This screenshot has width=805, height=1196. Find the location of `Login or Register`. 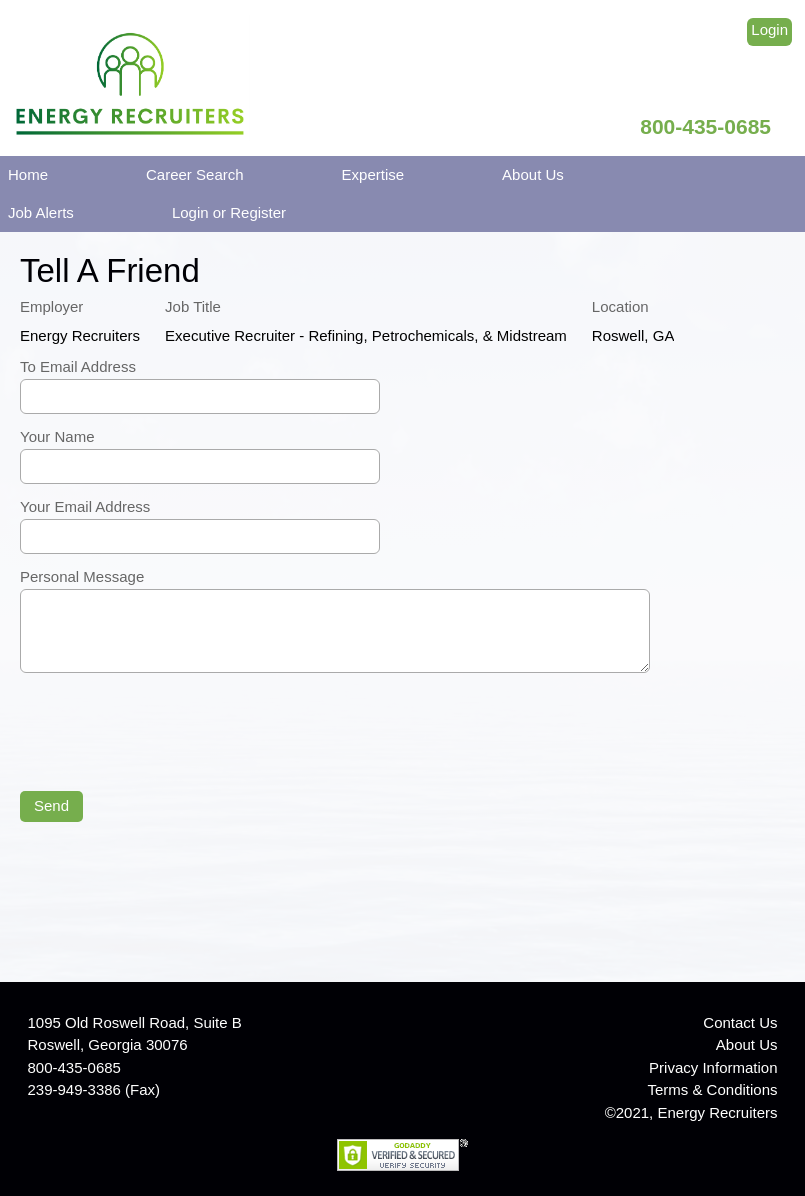

Login or Register is located at coordinates (229, 212).